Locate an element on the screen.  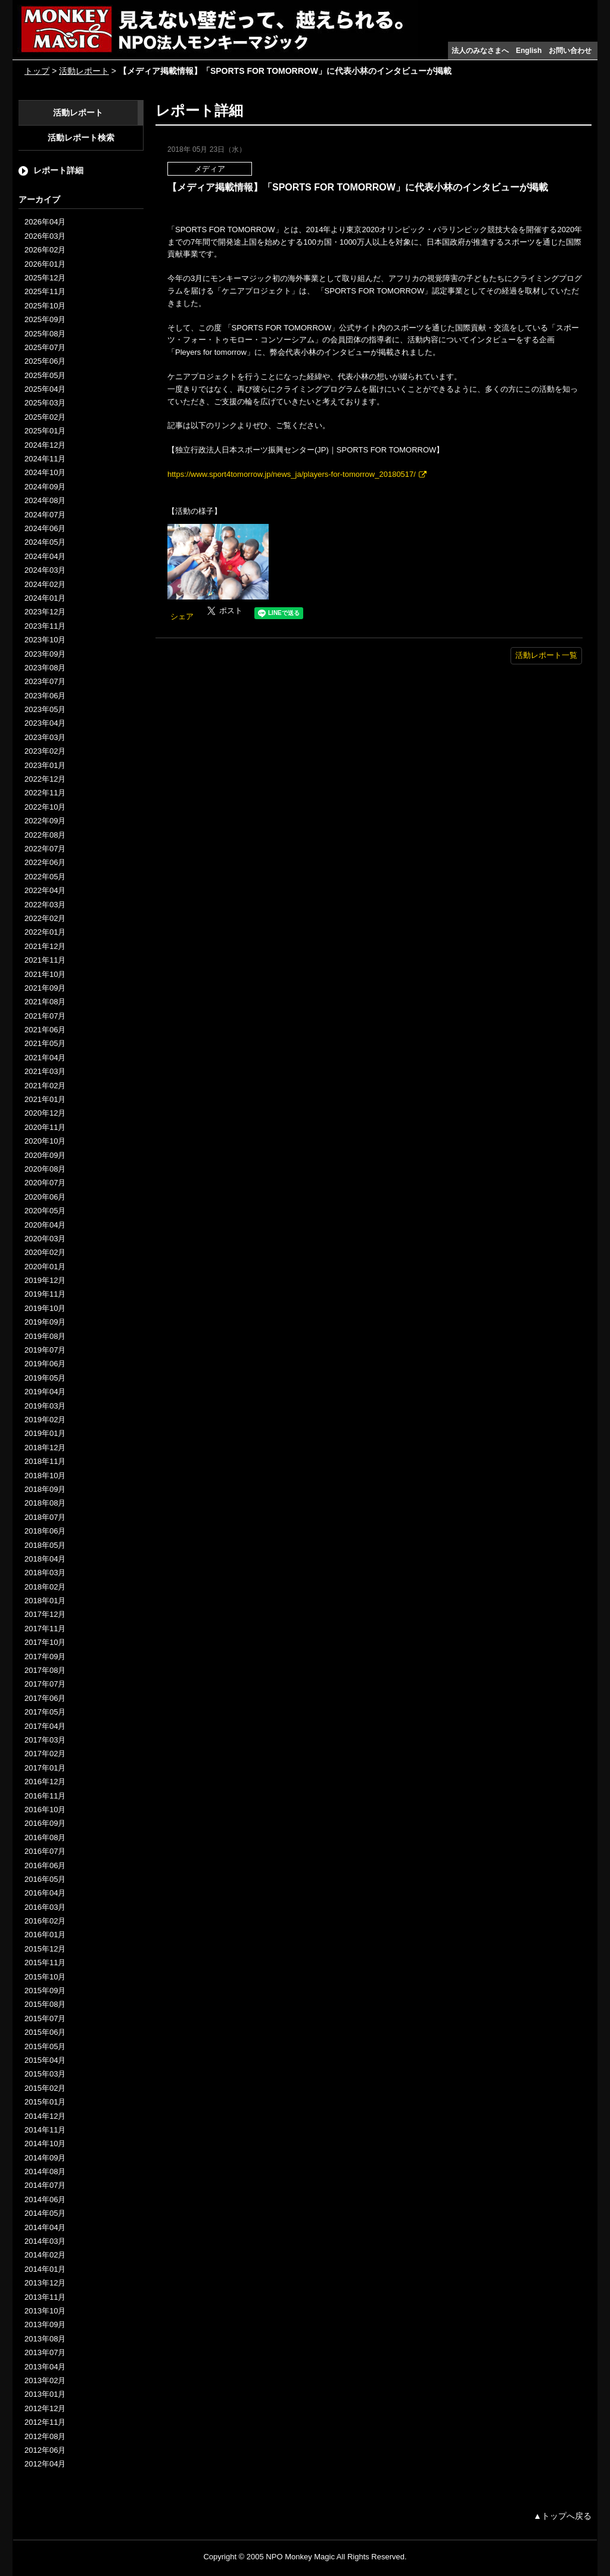
2018年11月 is located at coordinates (45, 1461).